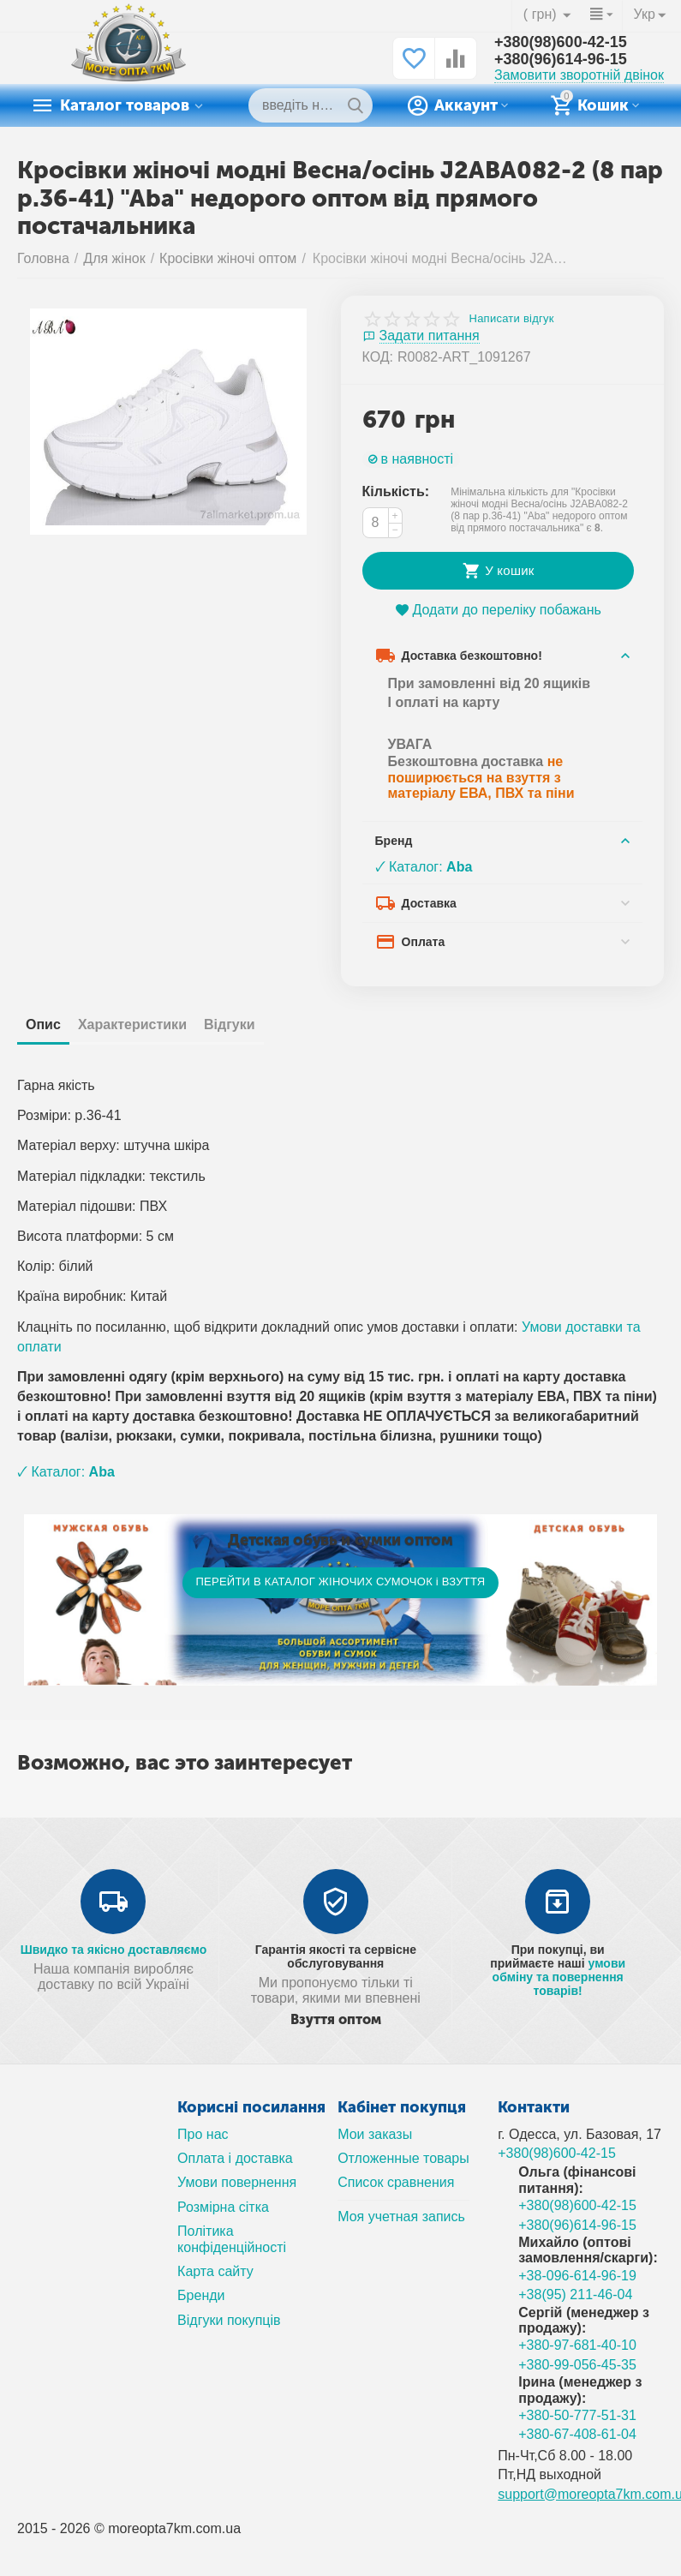 The height and width of the screenshot is (2576, 681). Describe the element at coordinates (229, 2320) in the screenshot. I see `Відгуки покупців` at that location.